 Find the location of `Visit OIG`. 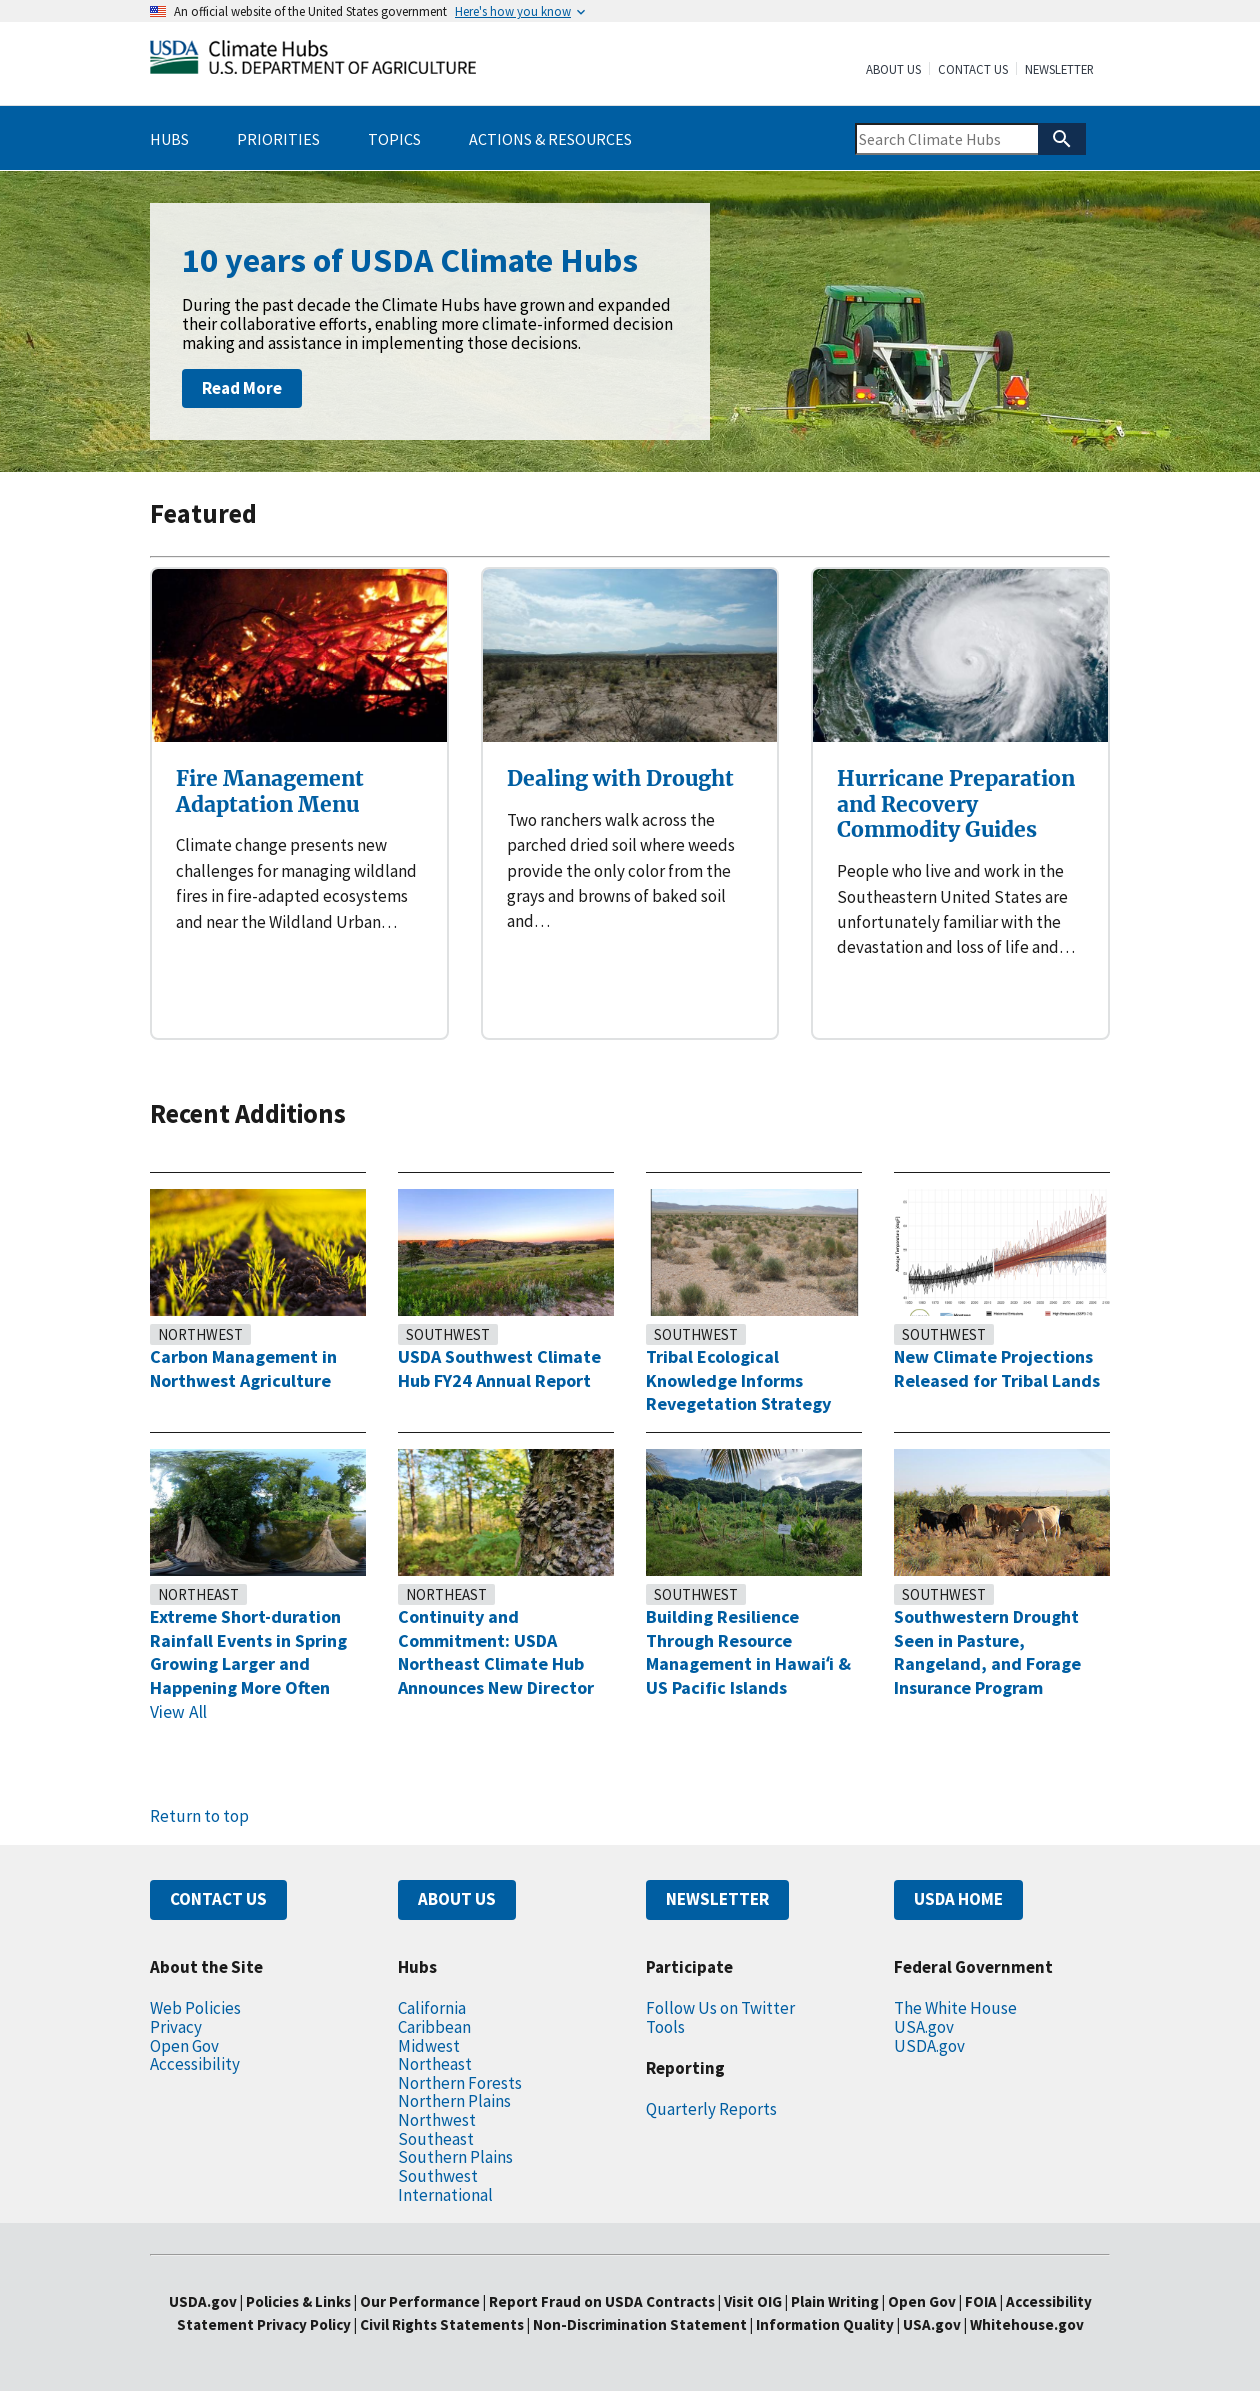

Visit OIG is located at coordinates (753, 2301).